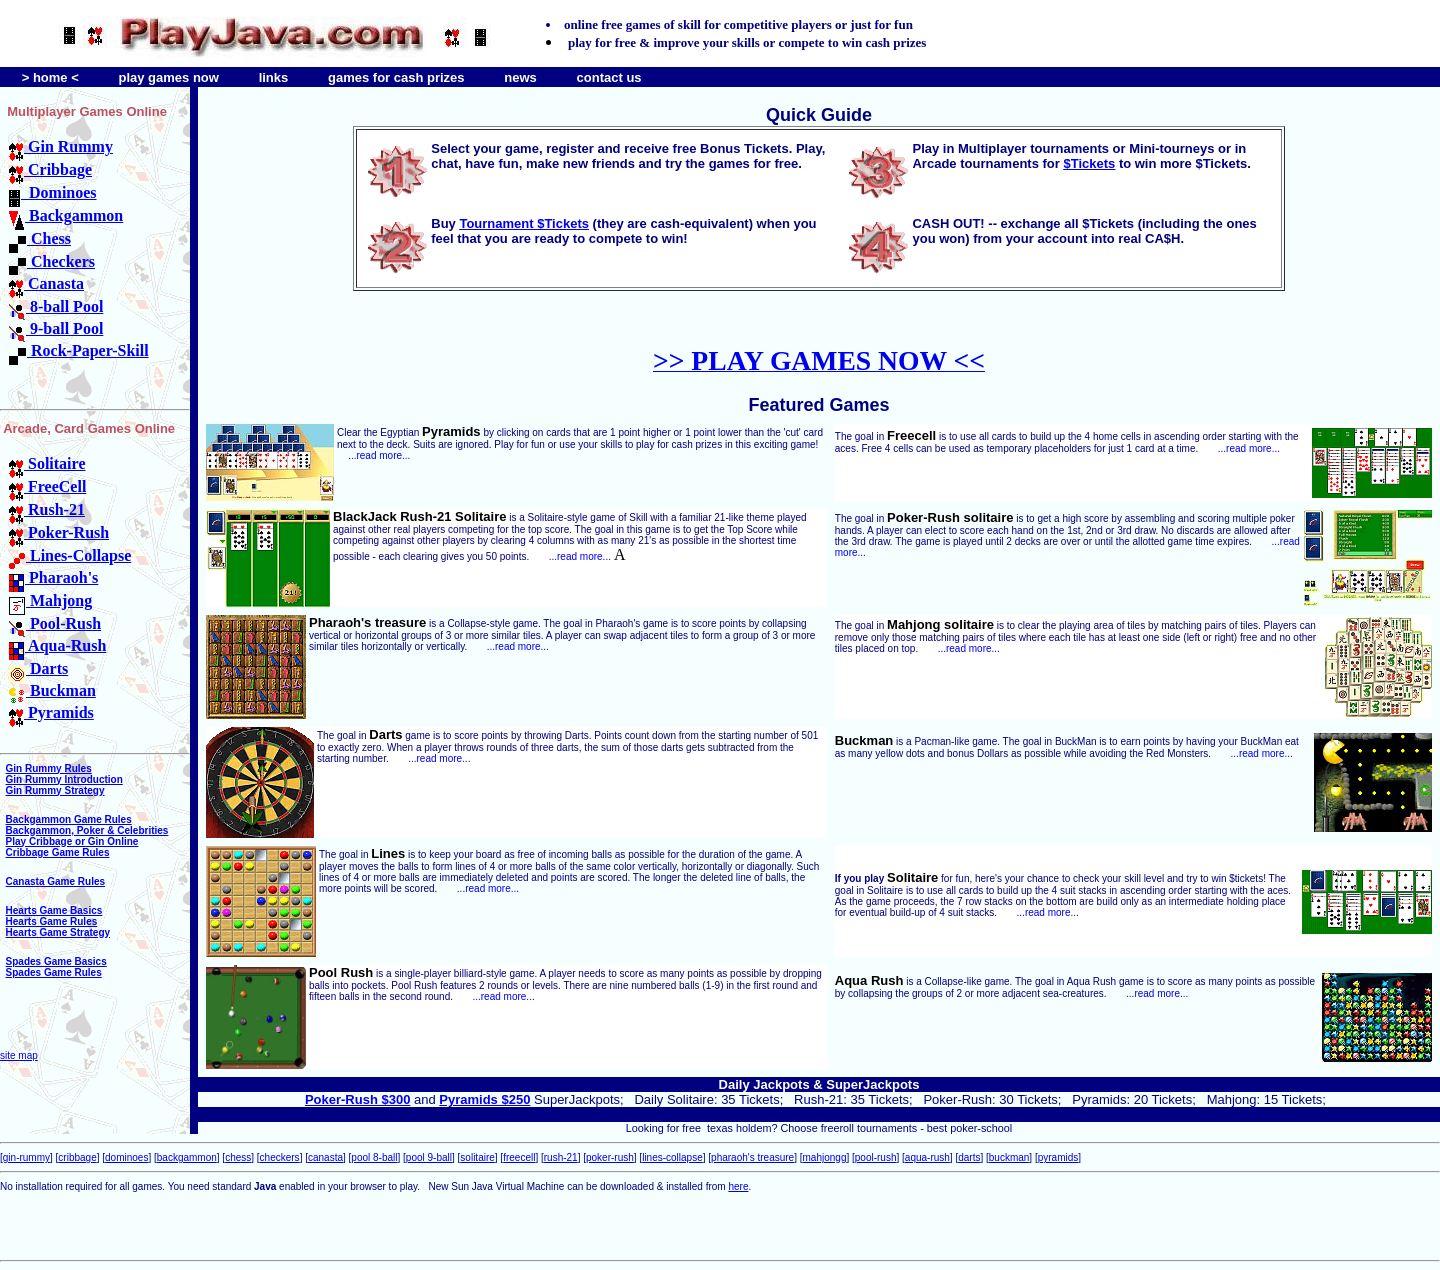 The height and width of the screenshot is (1270, 1440). Describe the element at coordinates (187, 1157) in the screenshot. I see `backgammon` at that location.